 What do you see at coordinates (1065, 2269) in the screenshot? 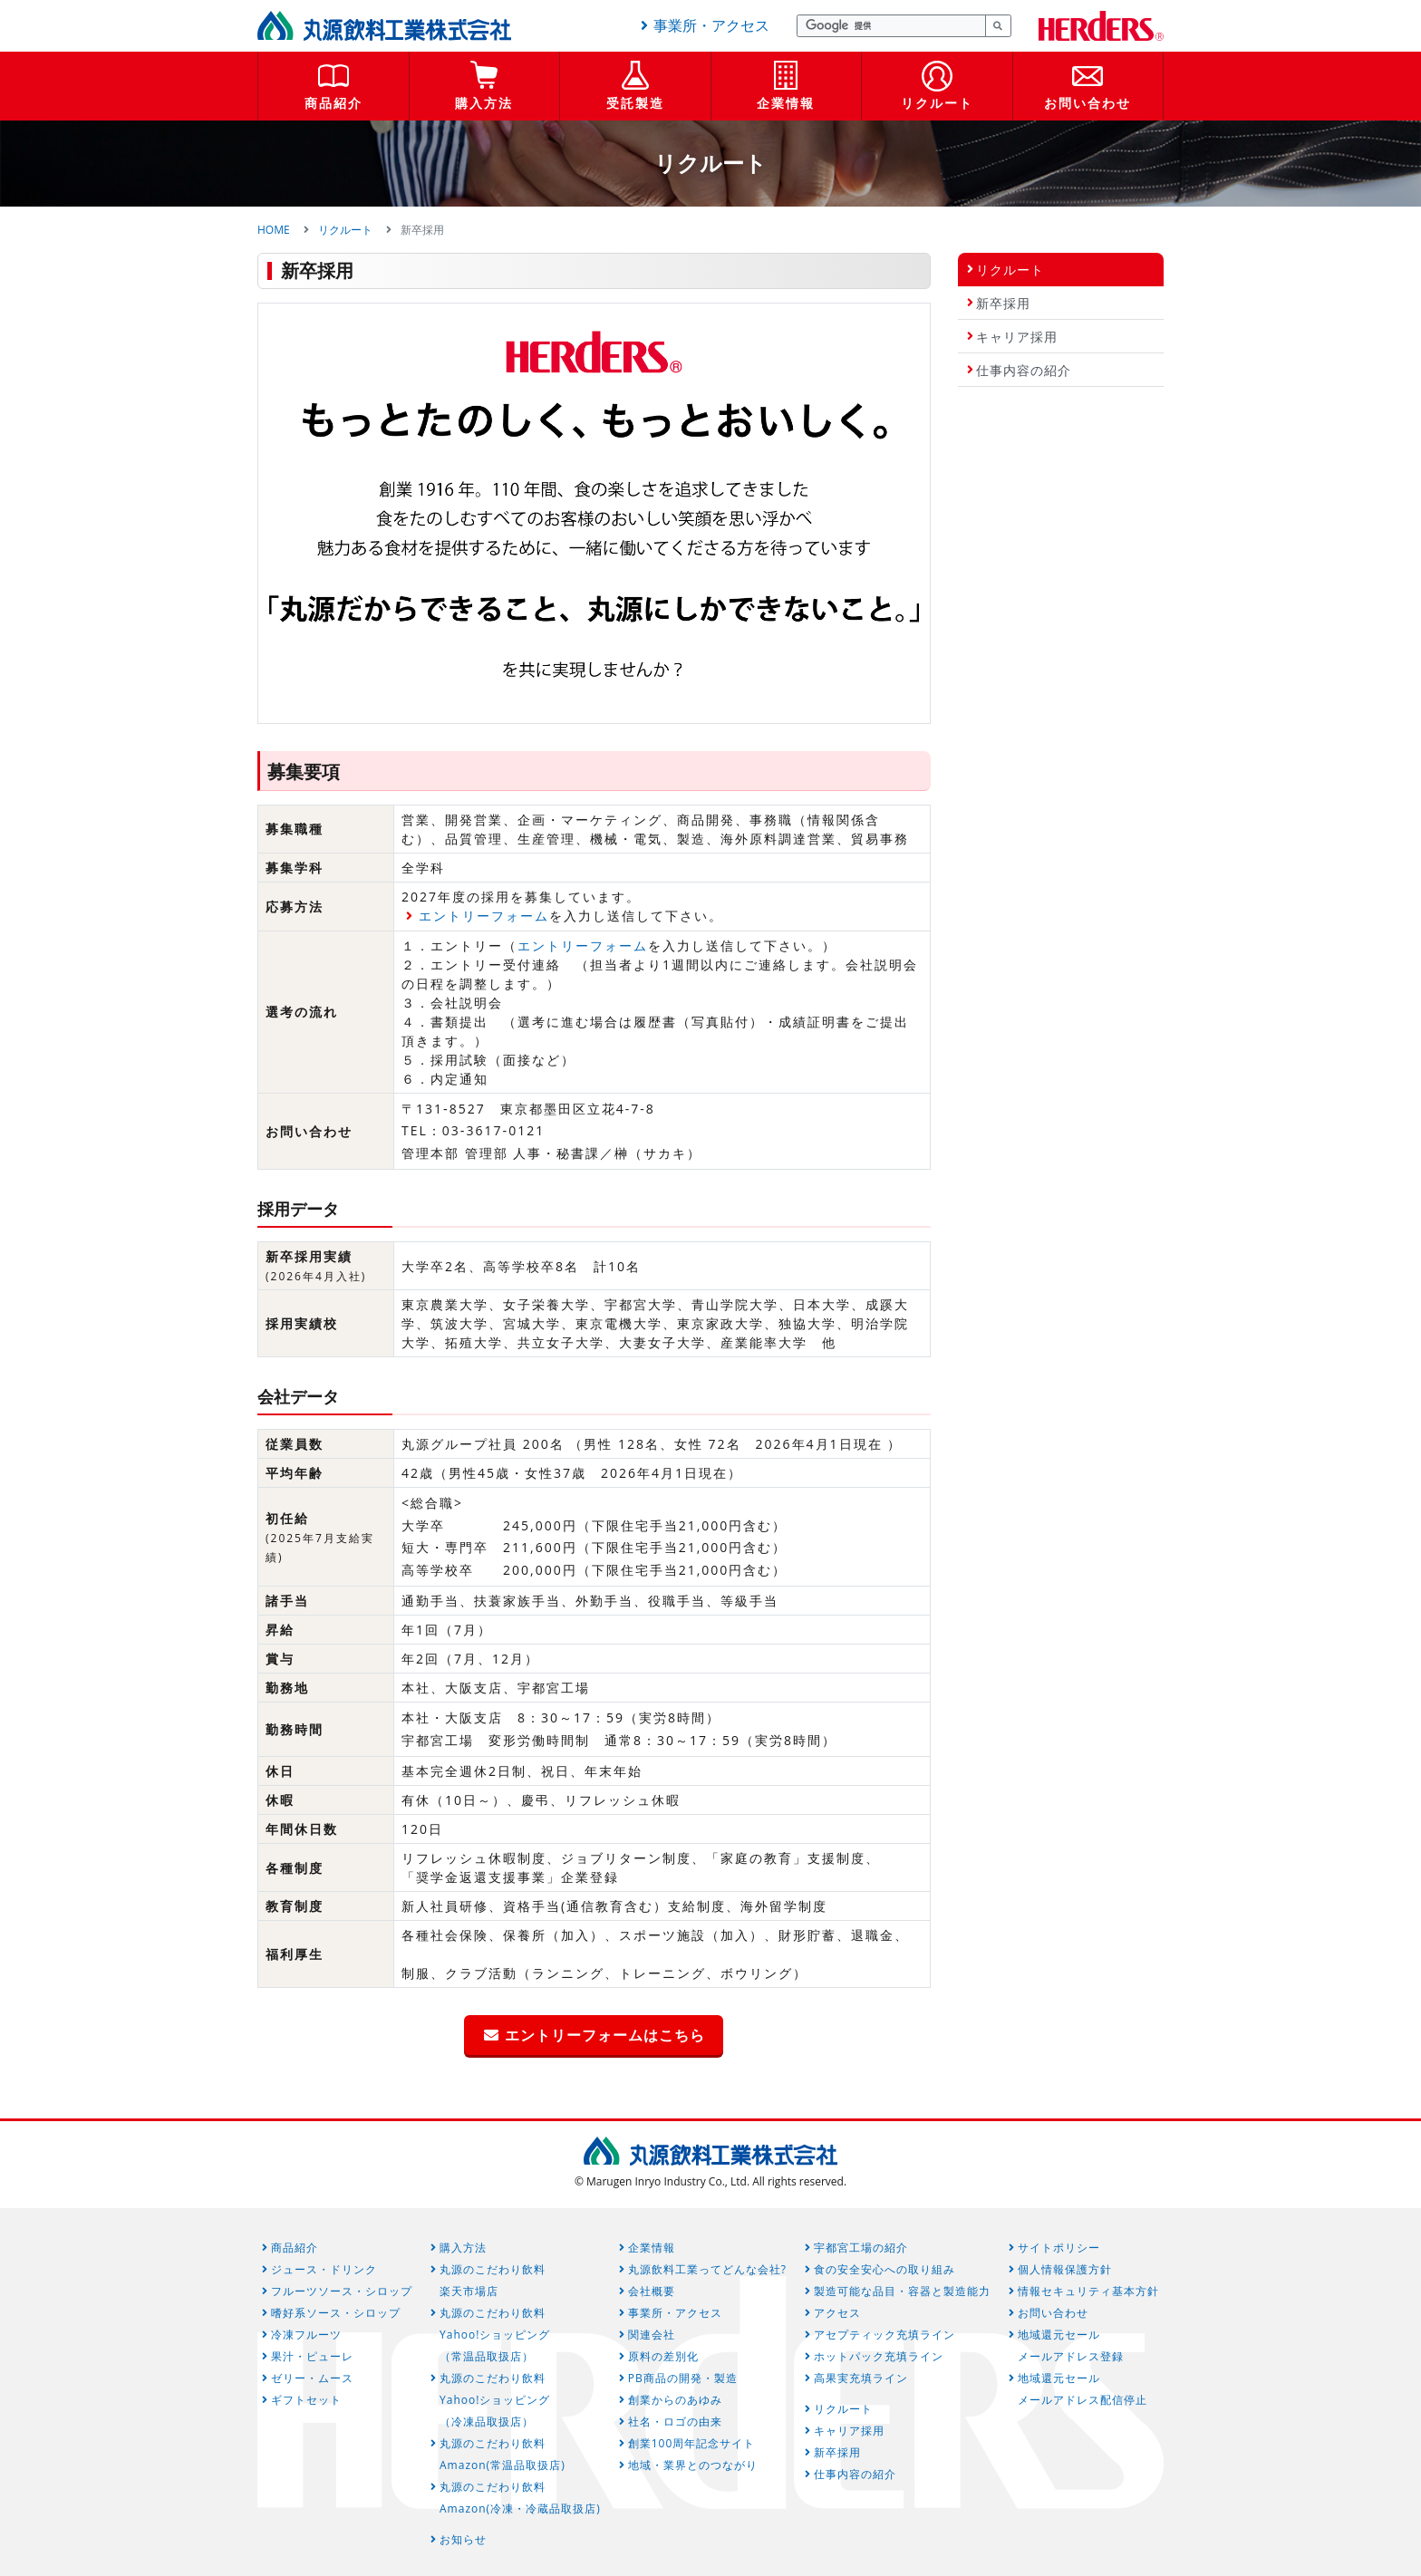
I see `個人情報保護方針` at bounding box center [1065, 2269].